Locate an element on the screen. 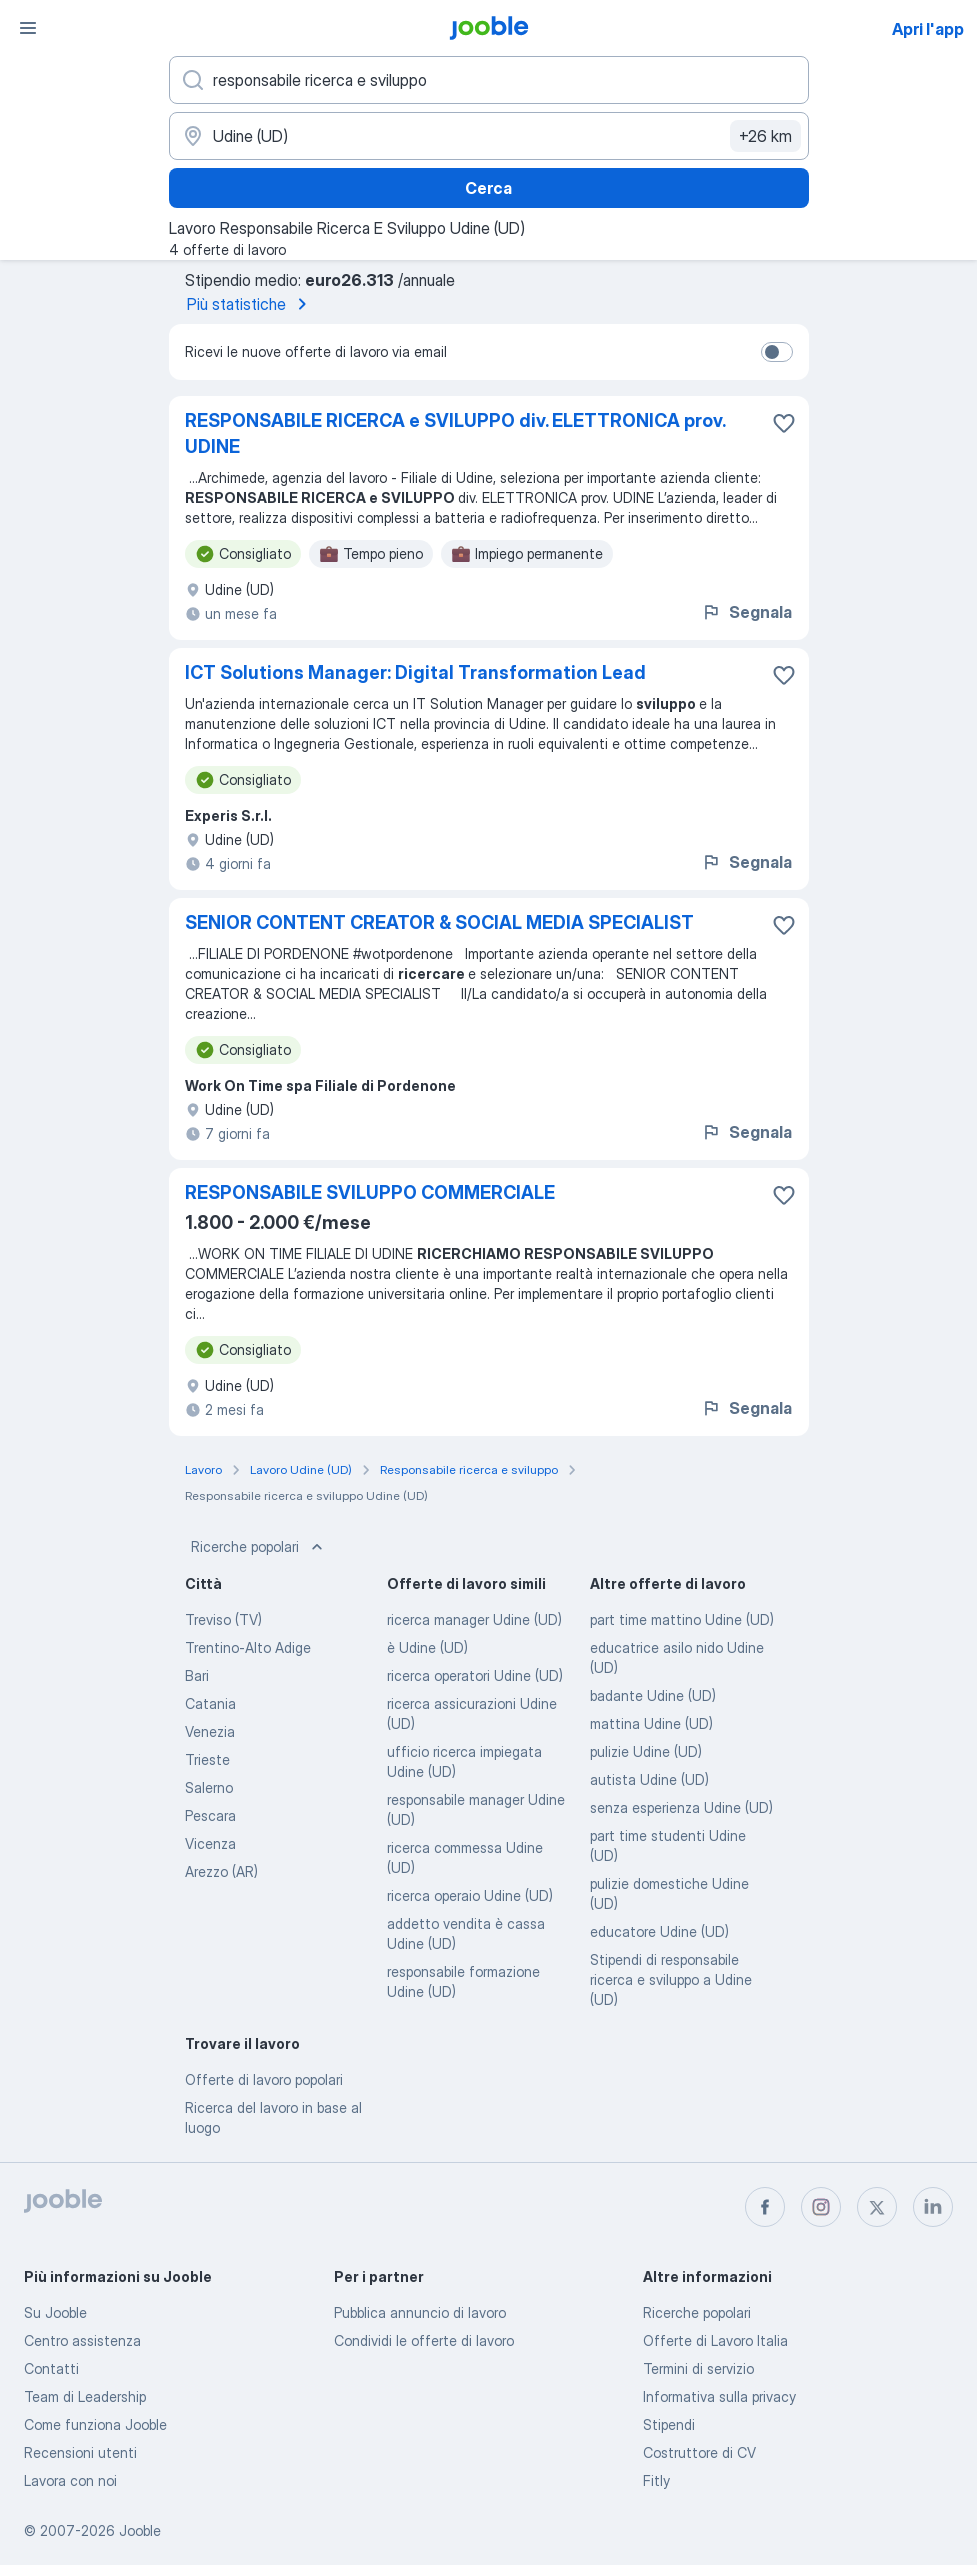 The image size is (977, 2565). mattina Udine (UD) is located at coordinates (651, 1723).